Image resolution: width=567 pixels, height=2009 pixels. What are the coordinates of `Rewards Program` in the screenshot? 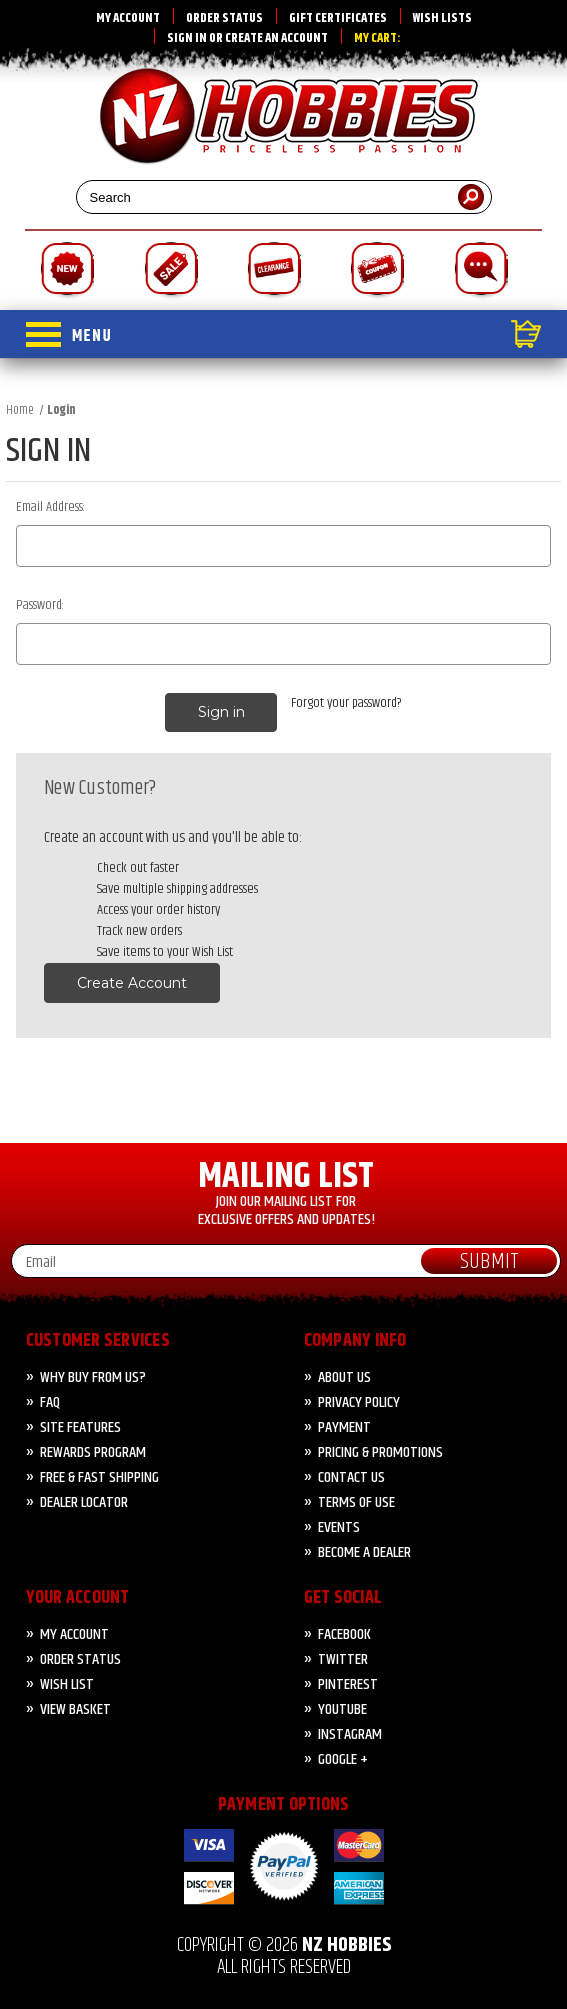 It's located at (93, 1452).